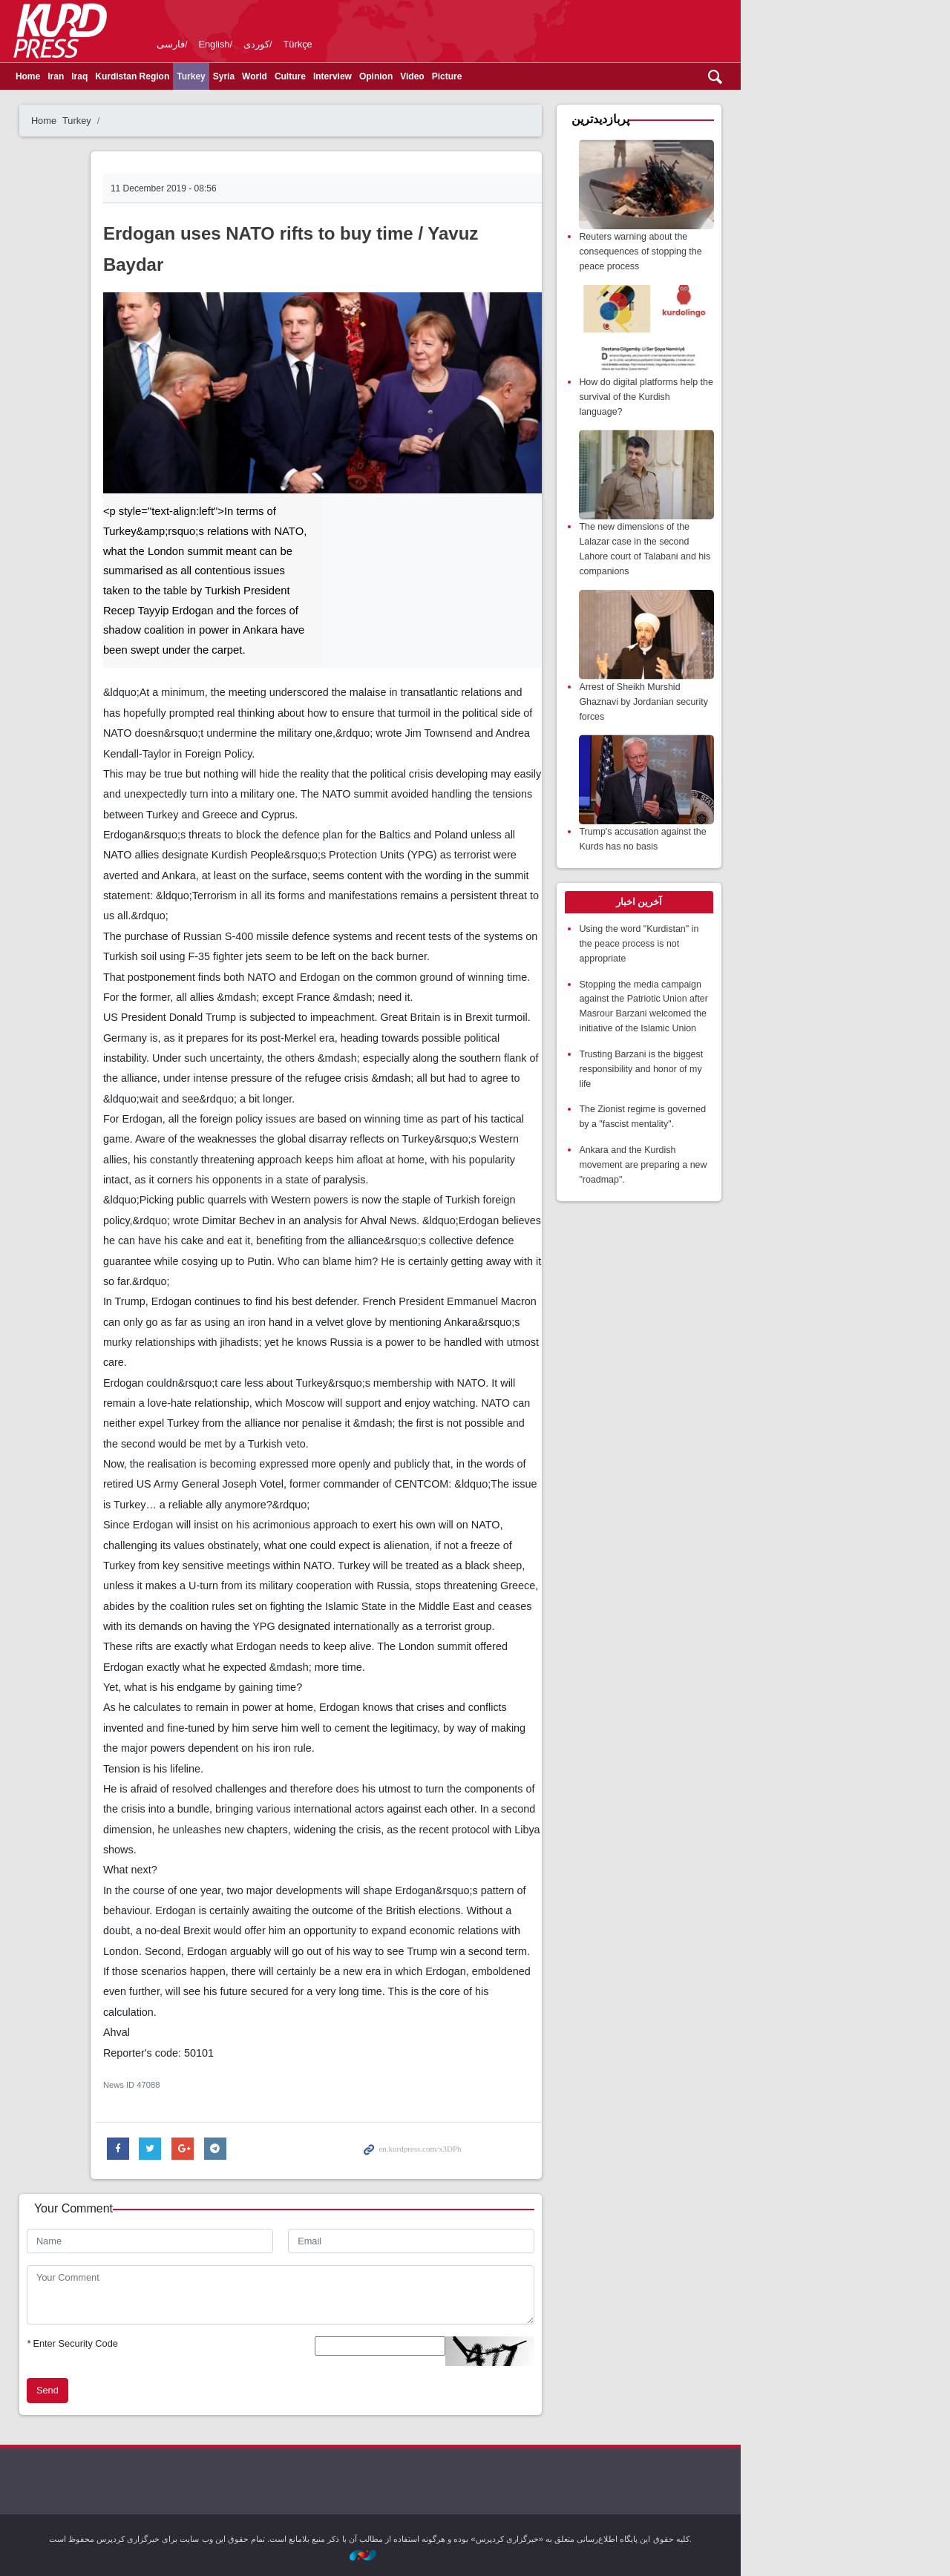 This screenshot has height=2576, width=950. I want to click on Home, so click(132, 76).